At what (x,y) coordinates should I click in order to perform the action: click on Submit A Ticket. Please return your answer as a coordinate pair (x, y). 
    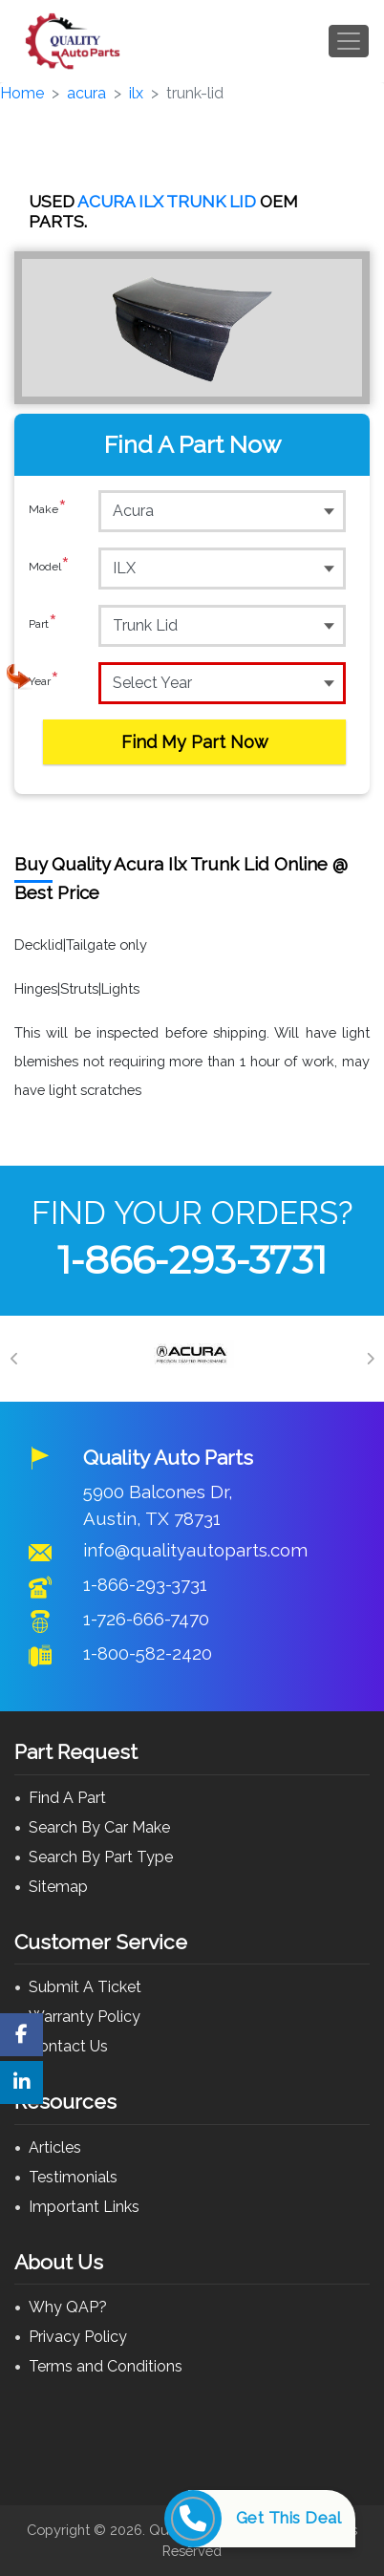
    Looking at the image, I should click on (85, 1987).